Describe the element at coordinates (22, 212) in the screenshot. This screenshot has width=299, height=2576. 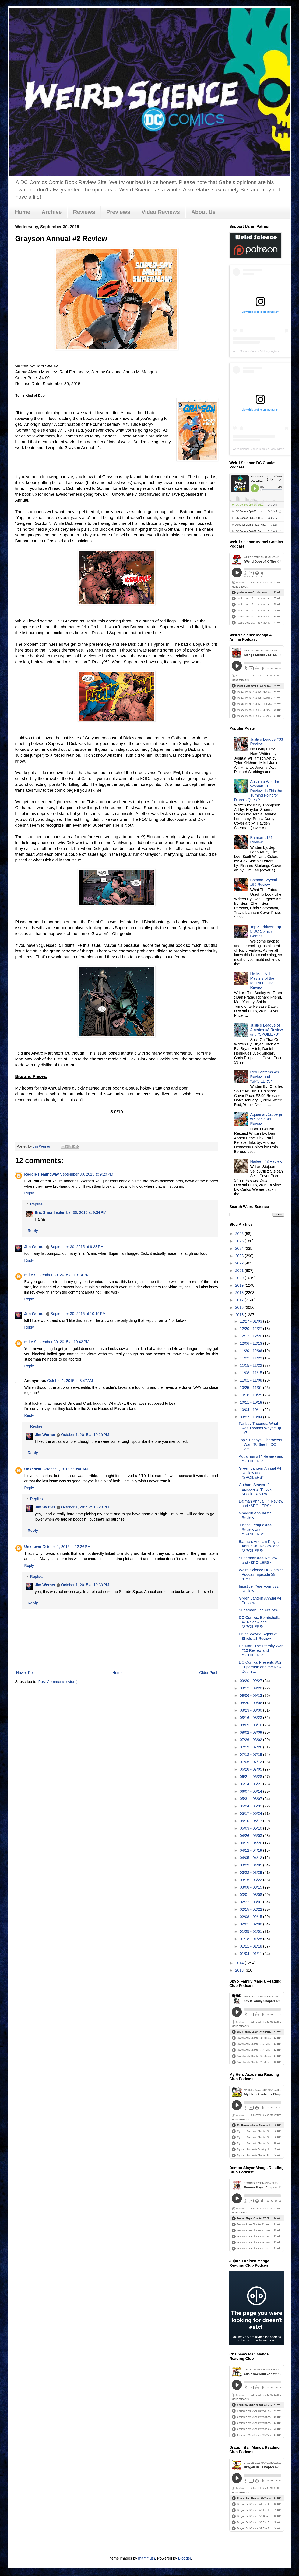
I see `Home` at that location.